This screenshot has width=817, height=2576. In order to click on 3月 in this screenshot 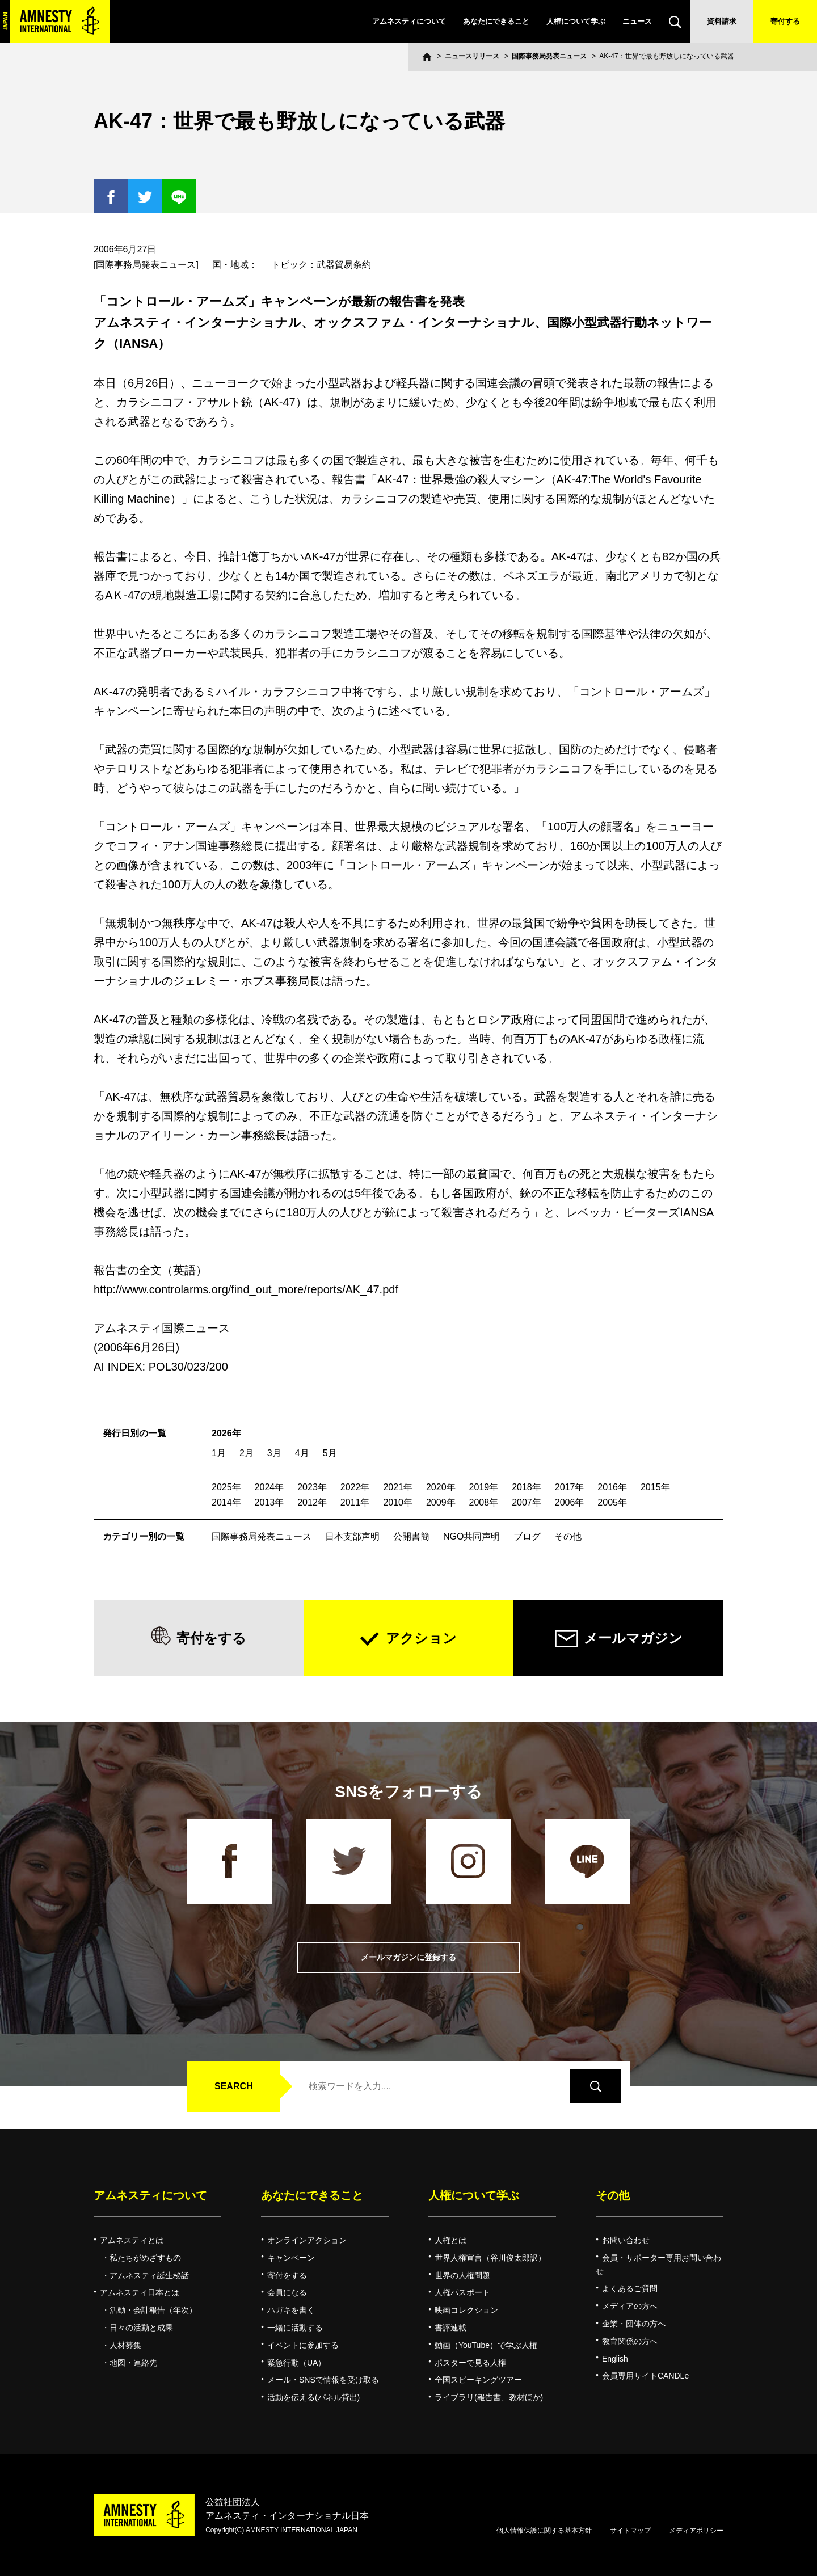, I will do `click(274, 1453)`.